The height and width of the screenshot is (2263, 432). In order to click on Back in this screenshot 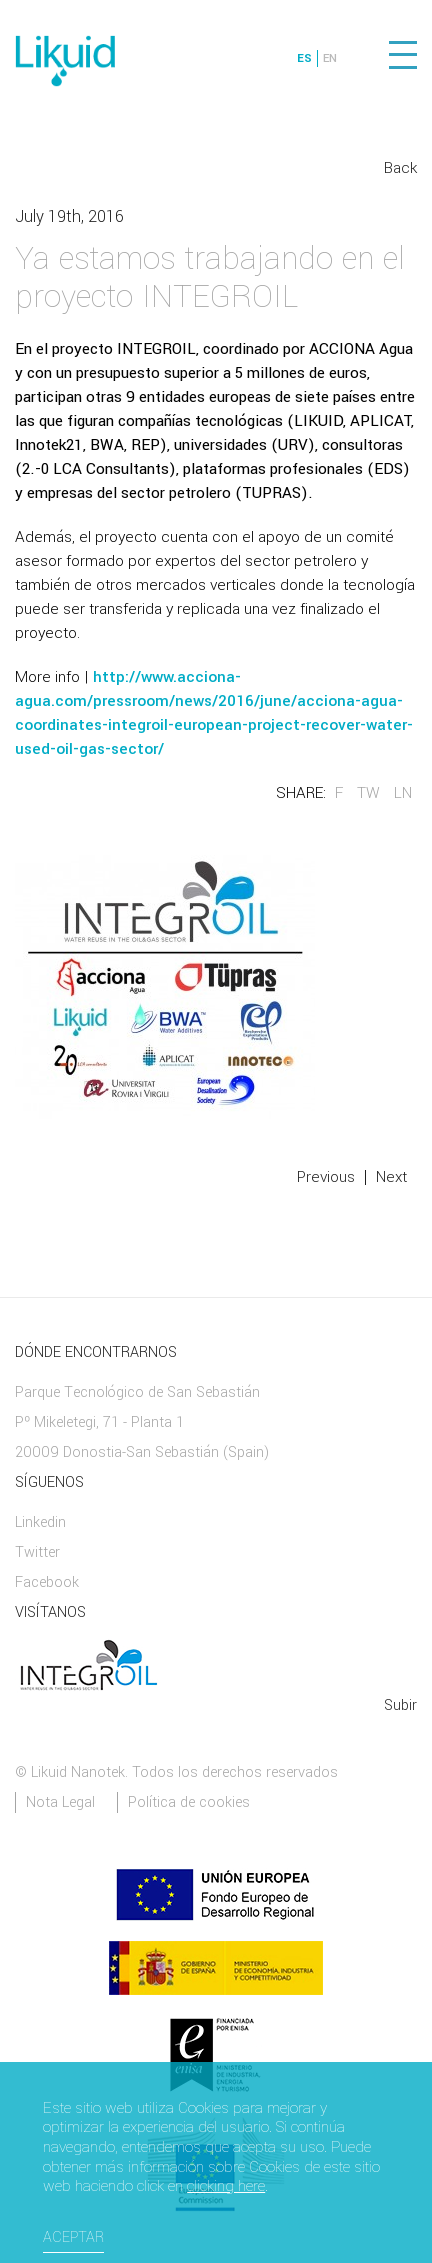, I will do `click(400, 168)`.